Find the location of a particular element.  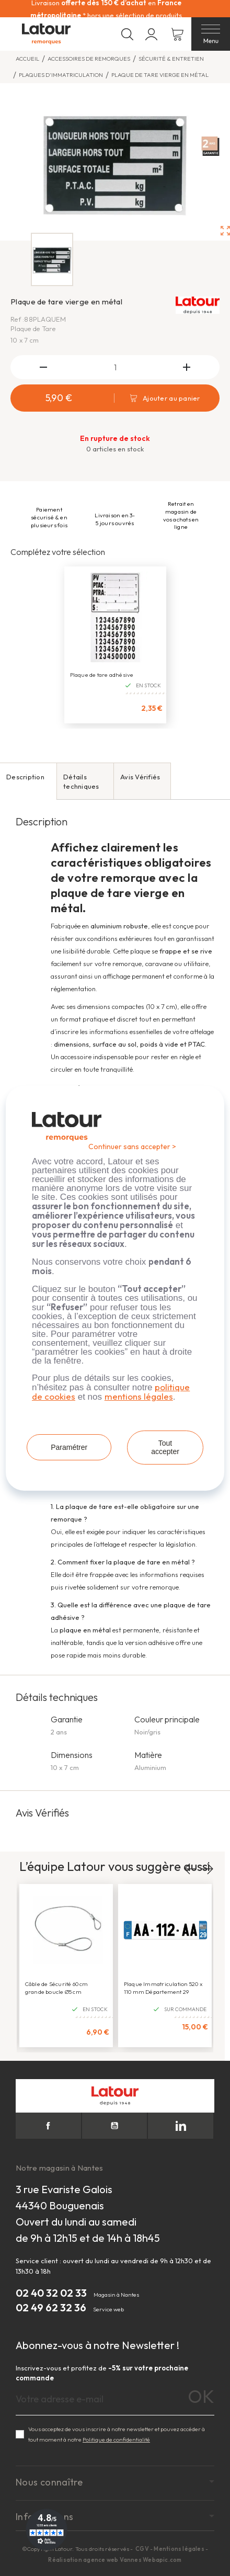

Plaque Immatriculation 520 x 110 mm Département 29 is located at coordinates (163, 1987).